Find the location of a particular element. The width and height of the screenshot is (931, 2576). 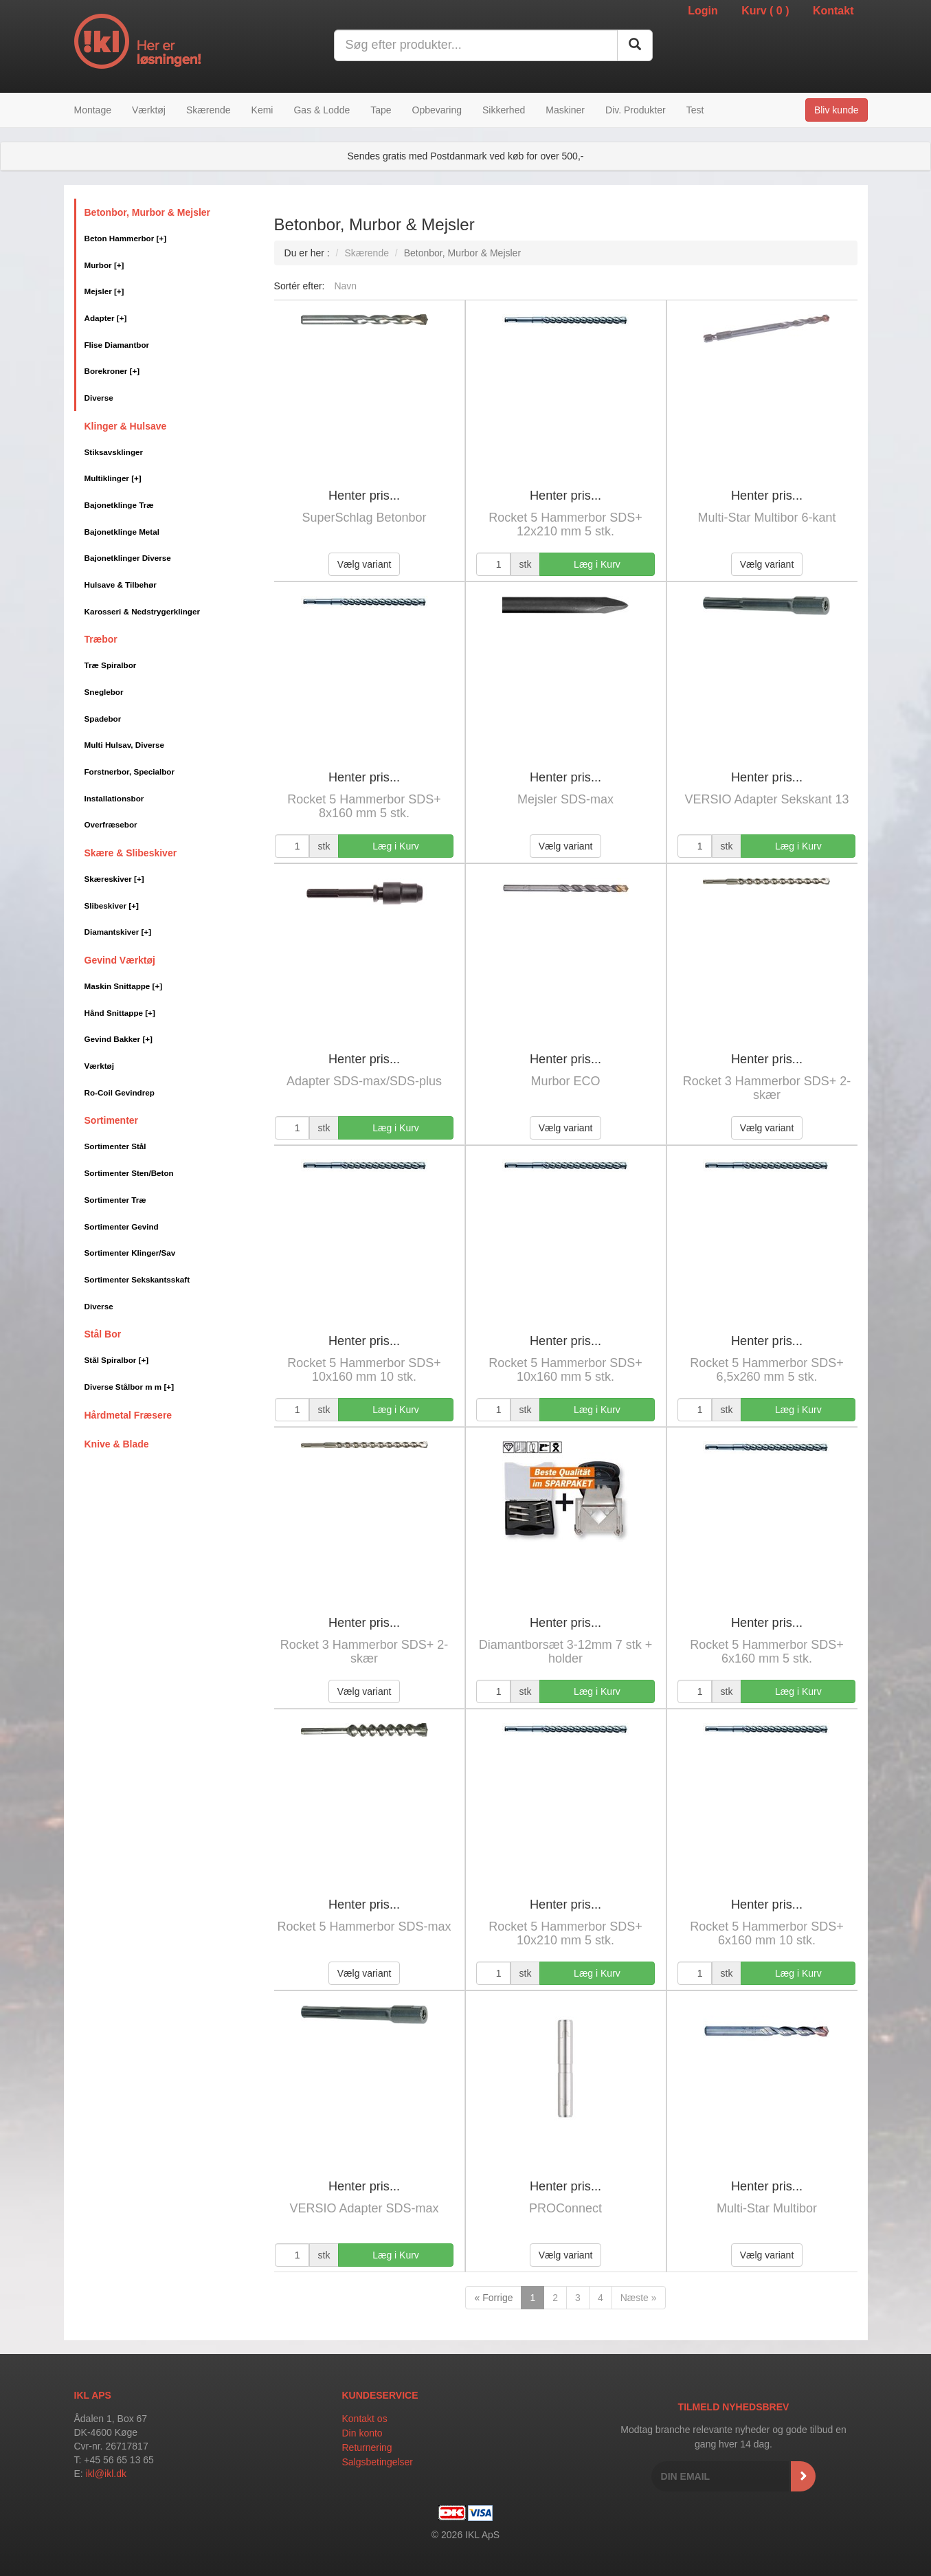

Murbor is located at coordinates (104, 264).